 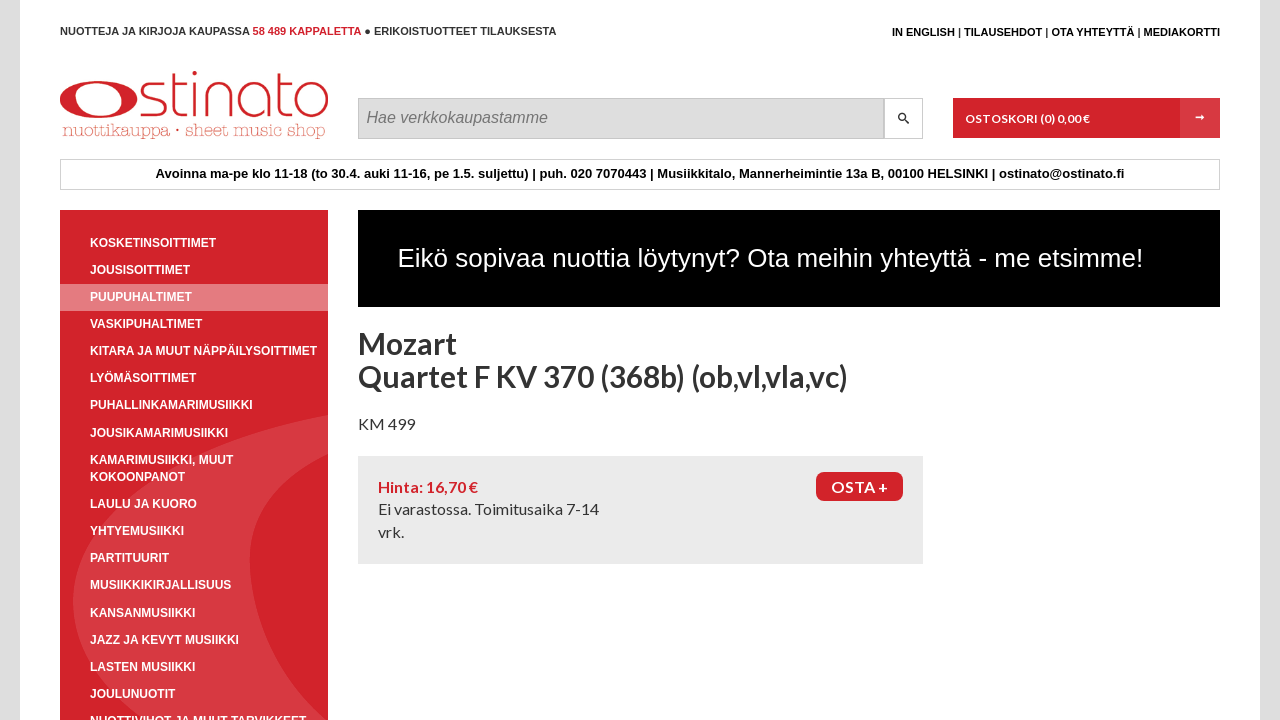 What do you see at coordinates (159, 433) in the screenshot?
I see `Jousikamarimusiikki` at bounding box center [159, 433].